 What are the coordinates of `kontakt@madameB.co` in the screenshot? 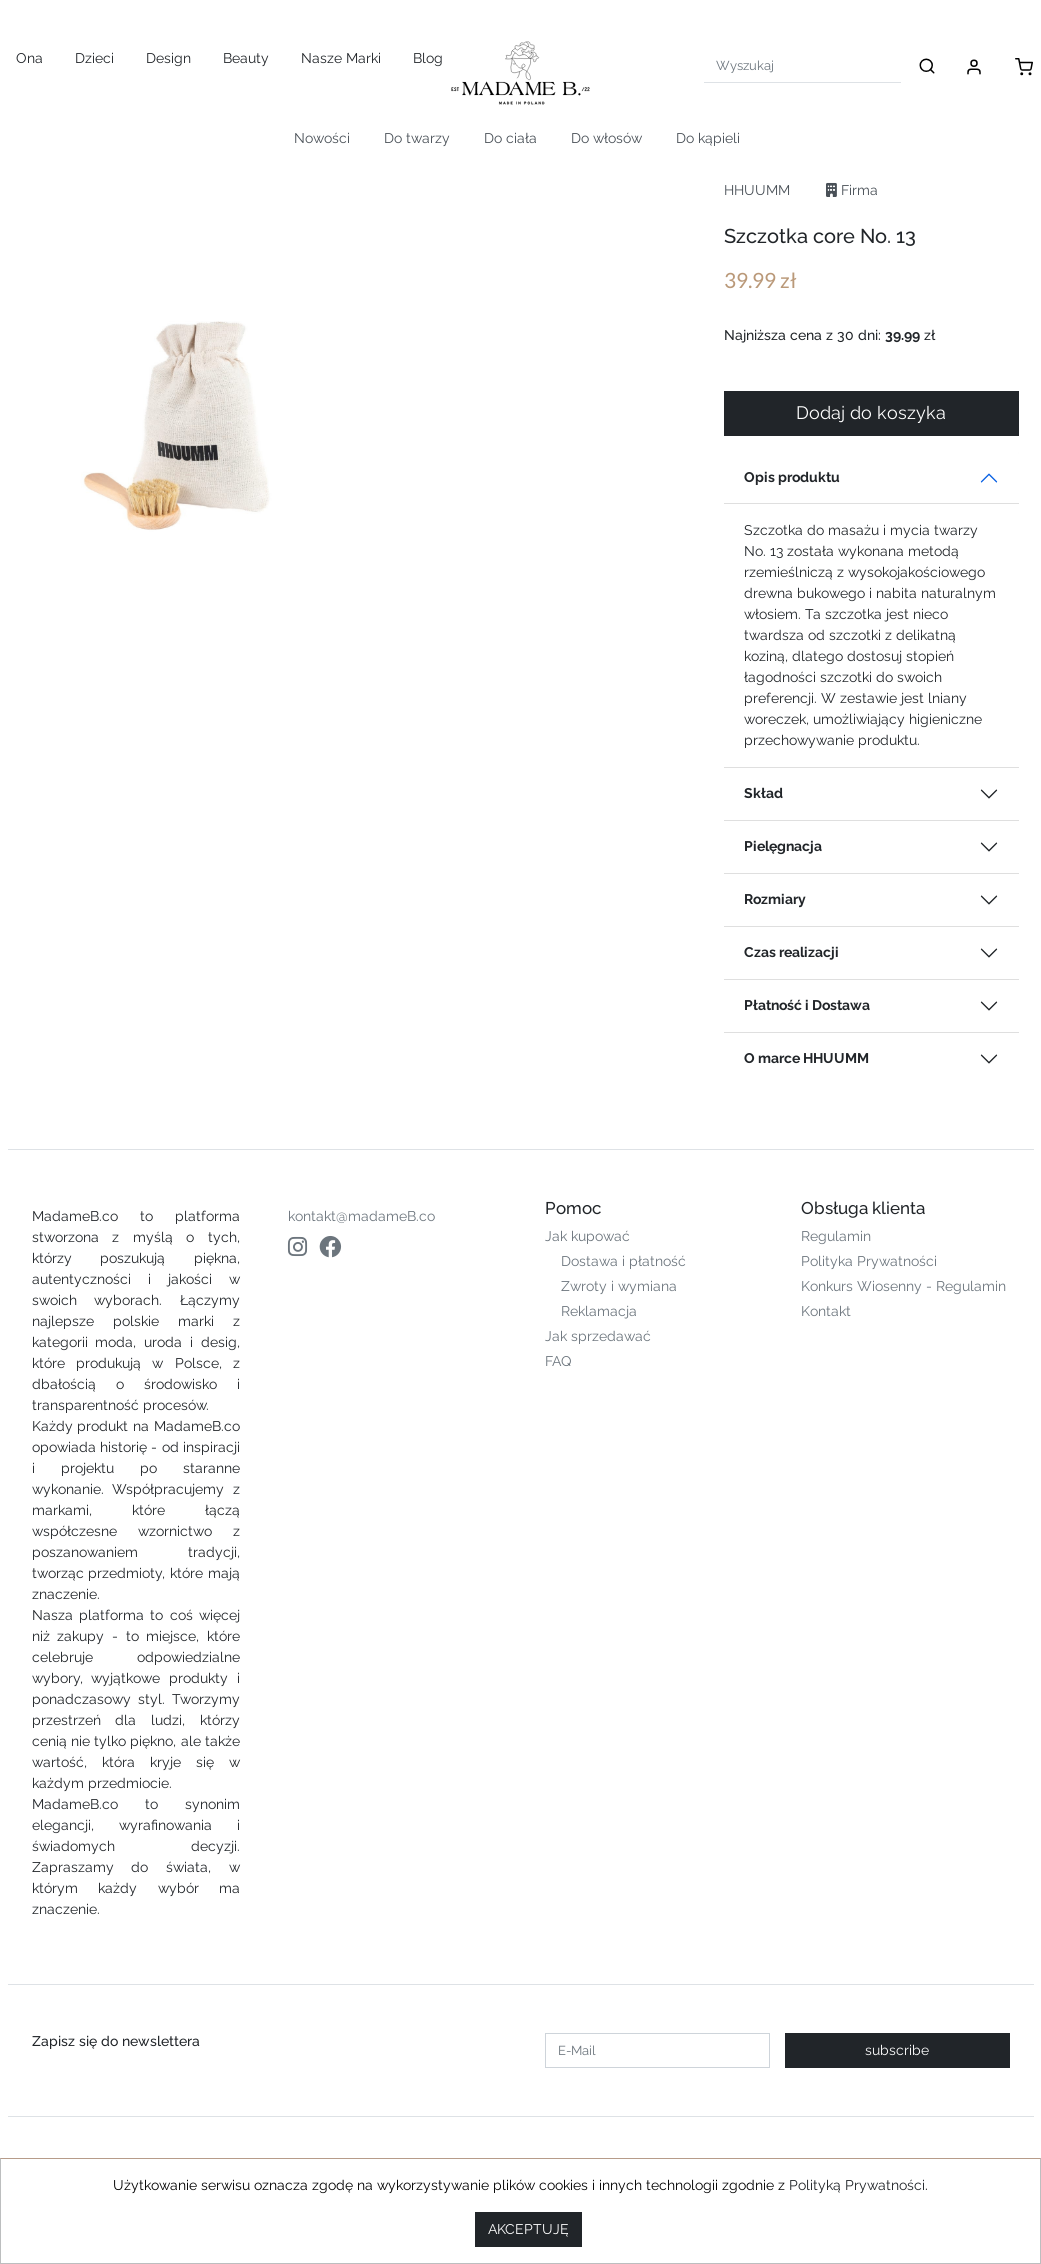 It's located at (361, 1216).